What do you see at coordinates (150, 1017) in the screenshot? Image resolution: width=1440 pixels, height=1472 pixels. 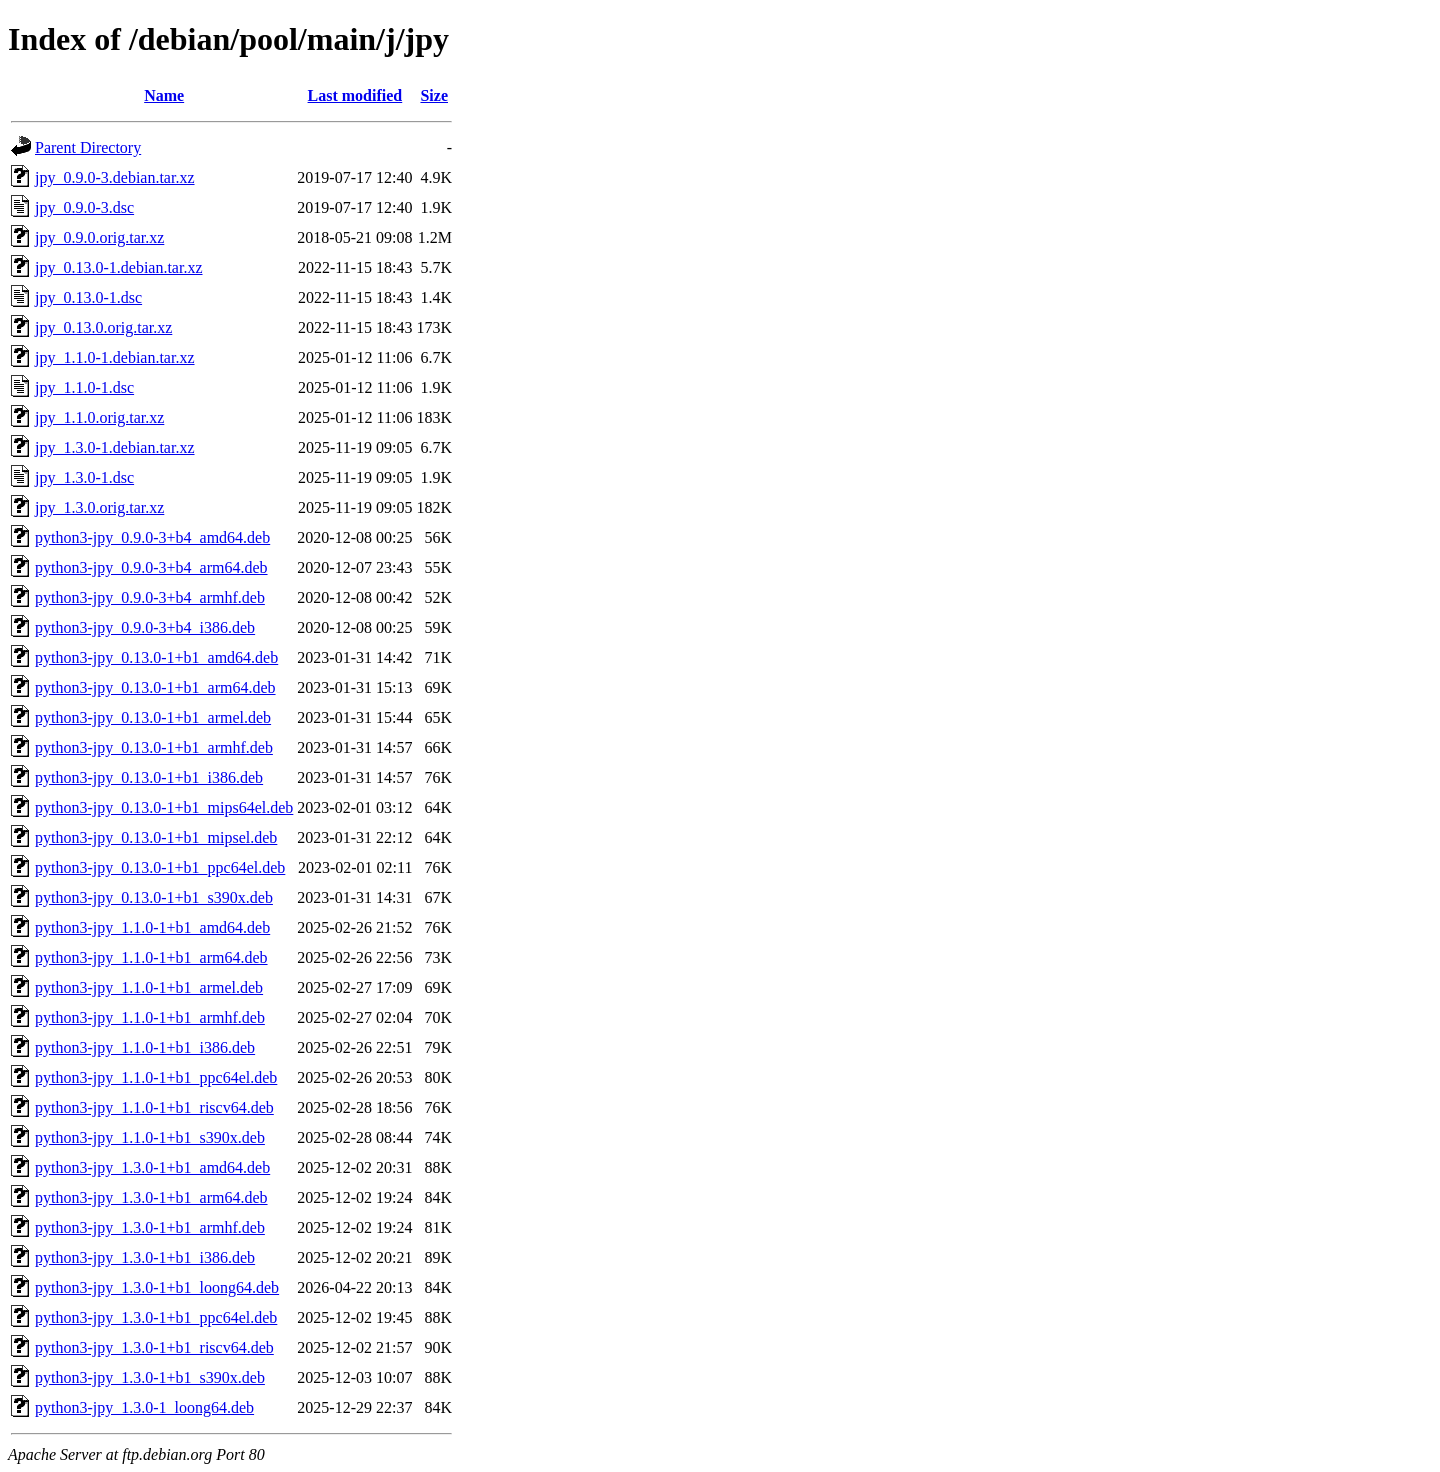 I see `python3-jpy_1.1.0-1+b1_armhf.deb` at bounding box center [150, 1017].